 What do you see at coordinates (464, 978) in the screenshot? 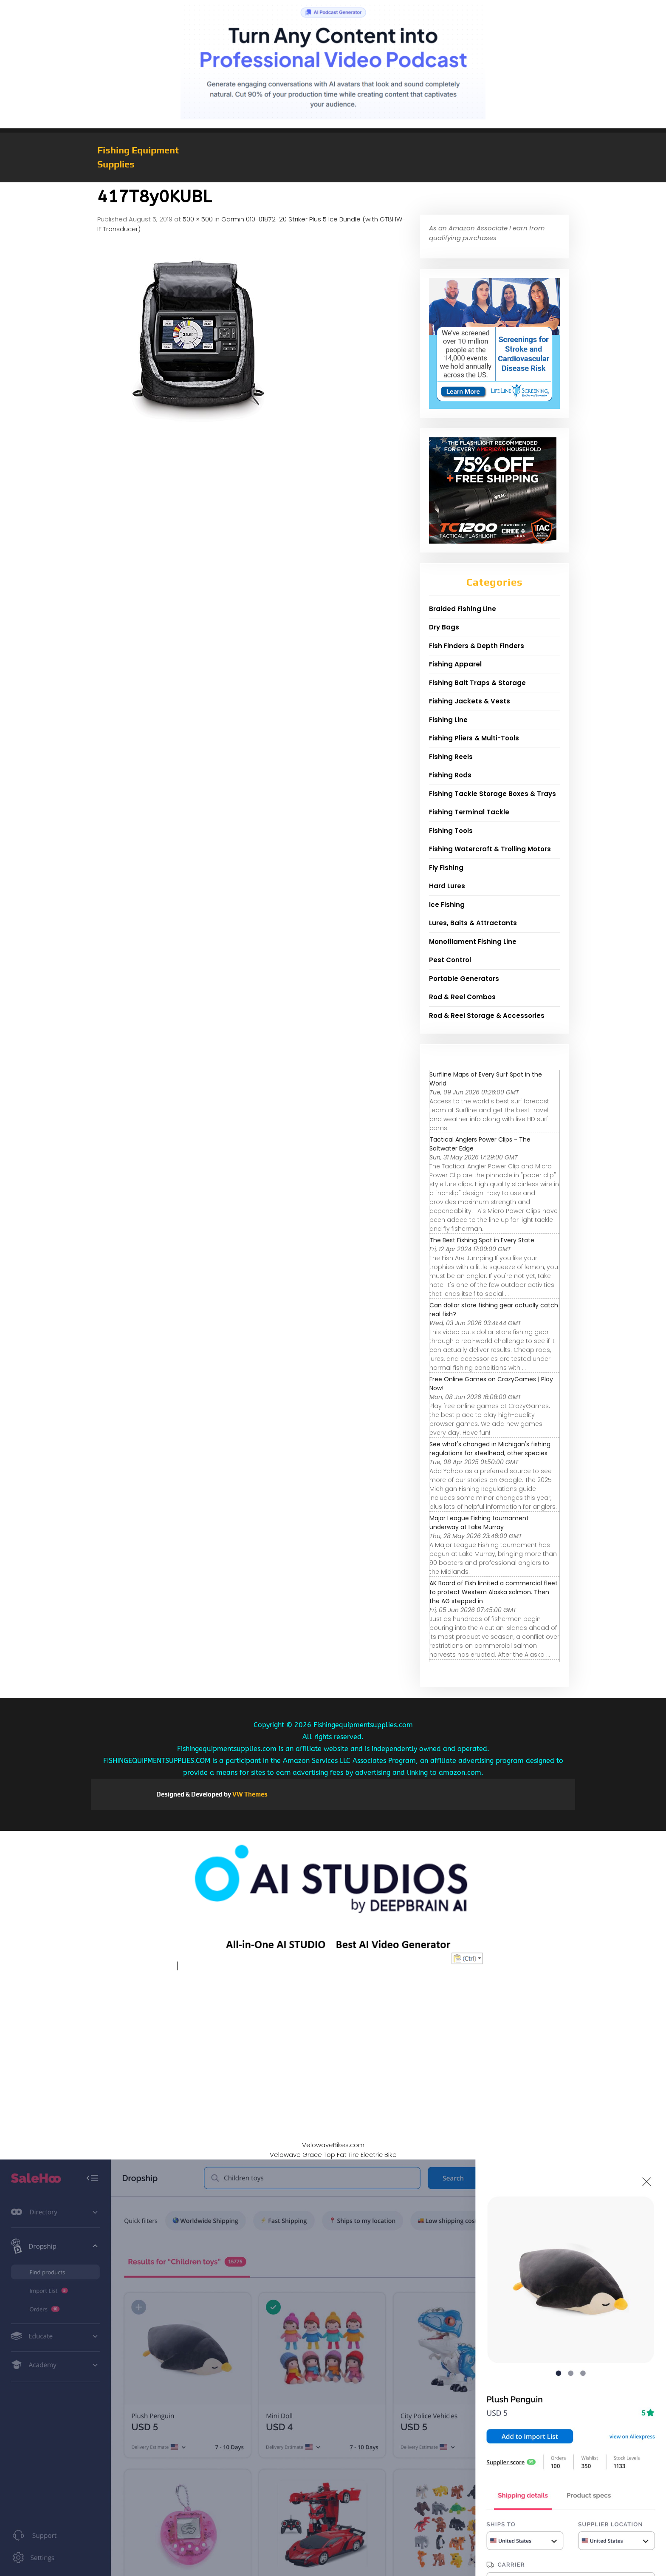
I see `Portable Generators` at bounding box center [464, 978].